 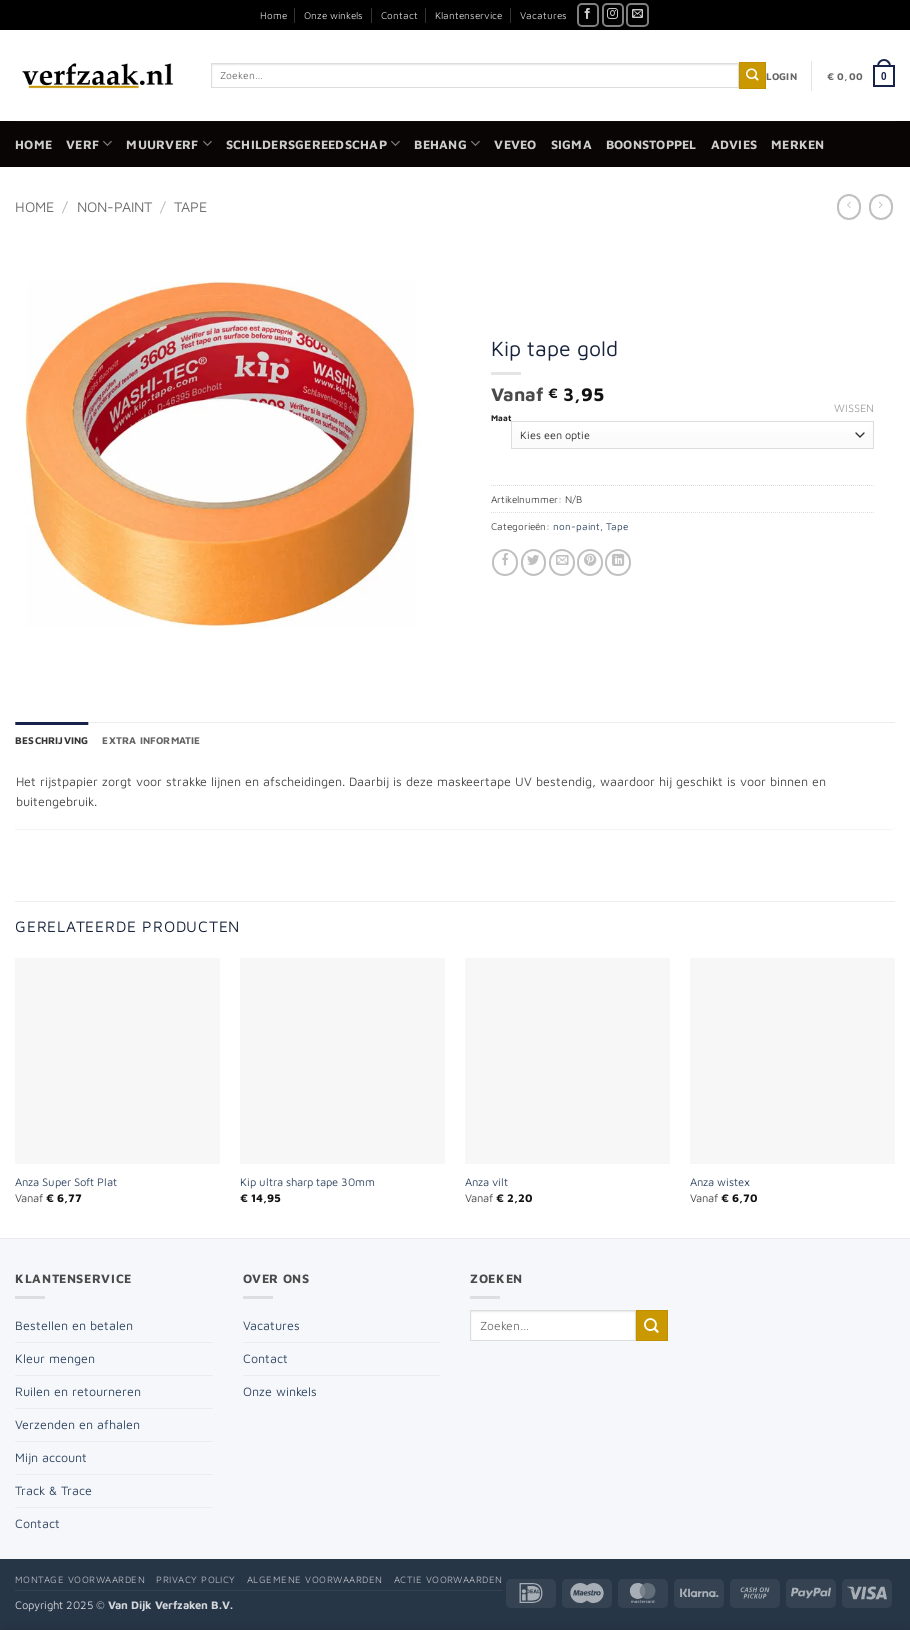 What do you see at coordinates (89, 143) in the screenshot?
I see `Verf` at bounding box center [89, 143].